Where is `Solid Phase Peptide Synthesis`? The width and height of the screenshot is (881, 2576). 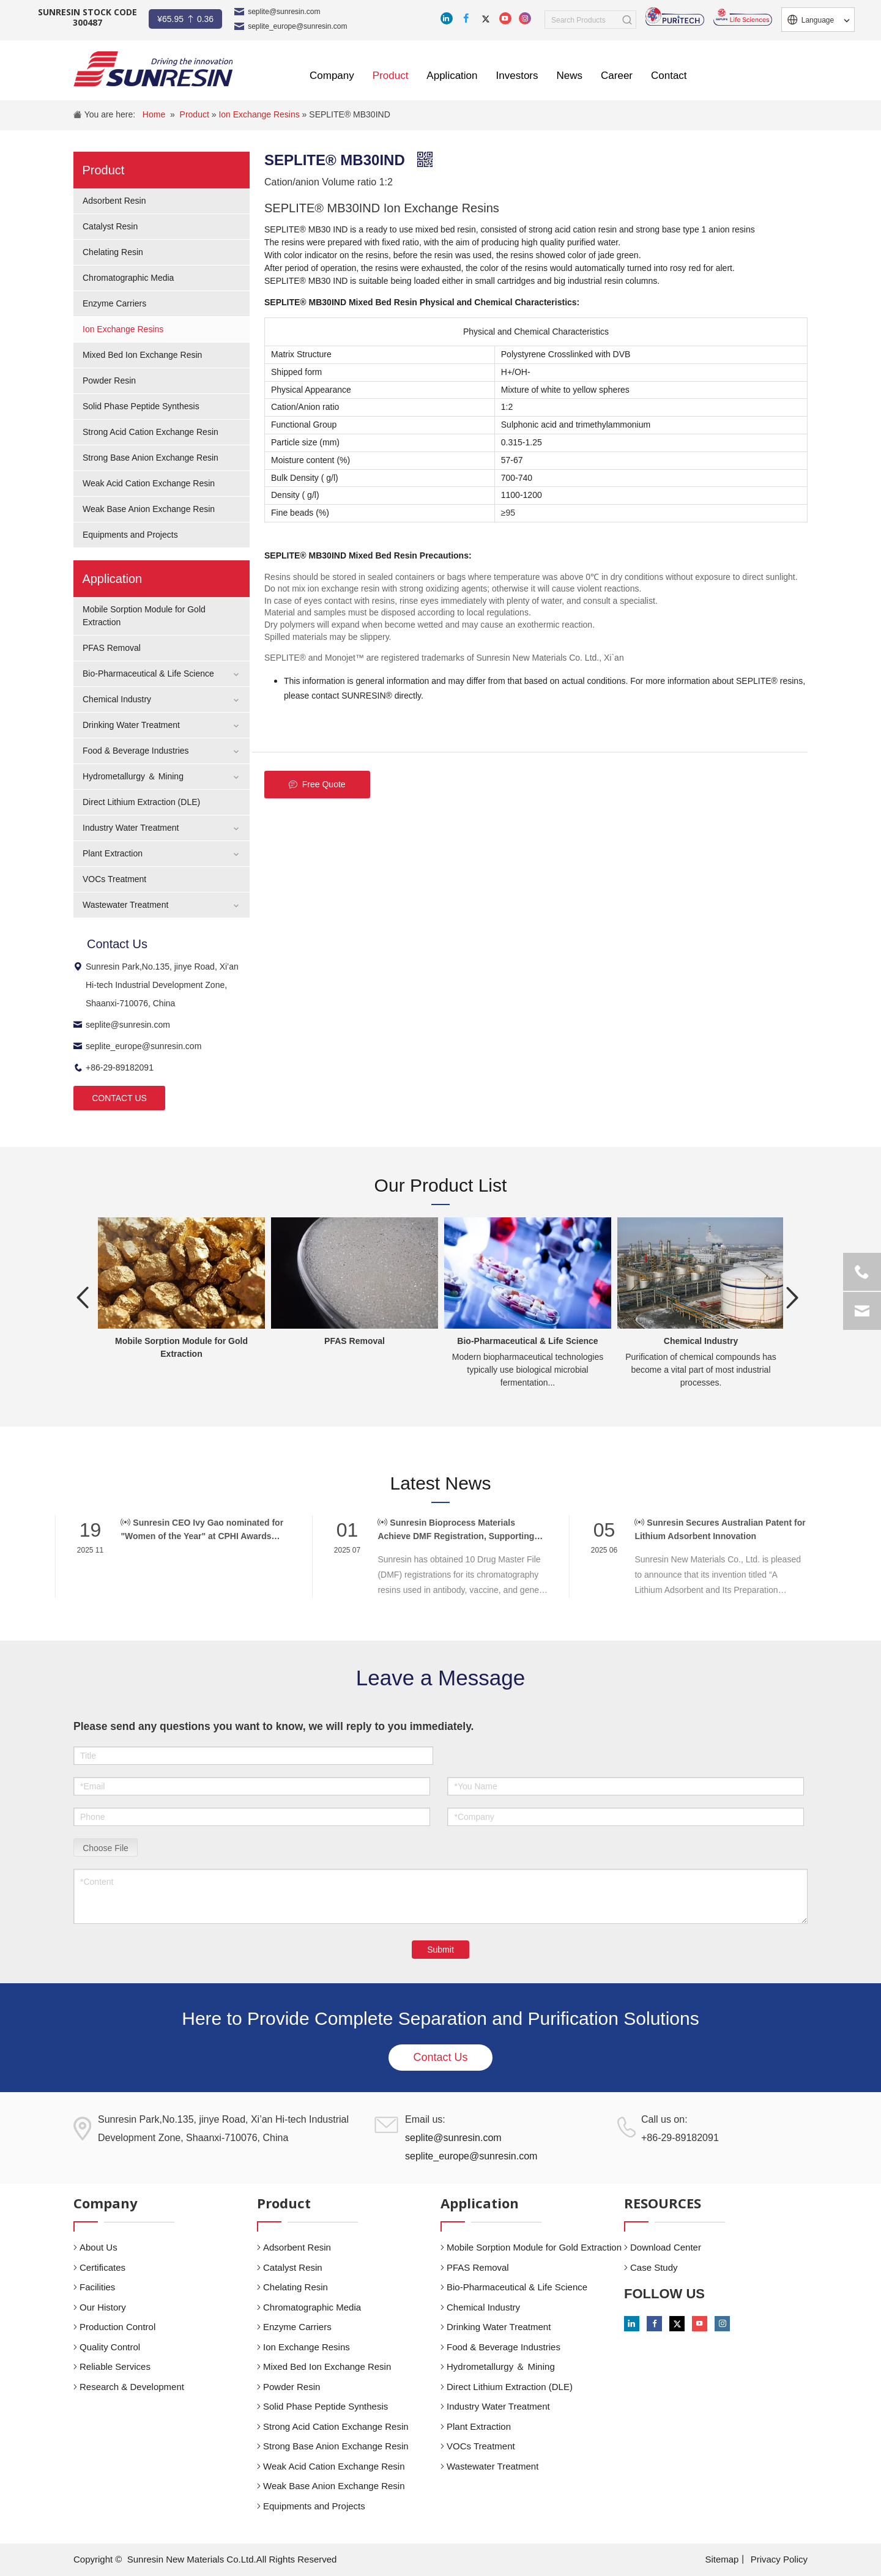
Solid Phase Peptide Synthesis is located at coordinates (141, 406).